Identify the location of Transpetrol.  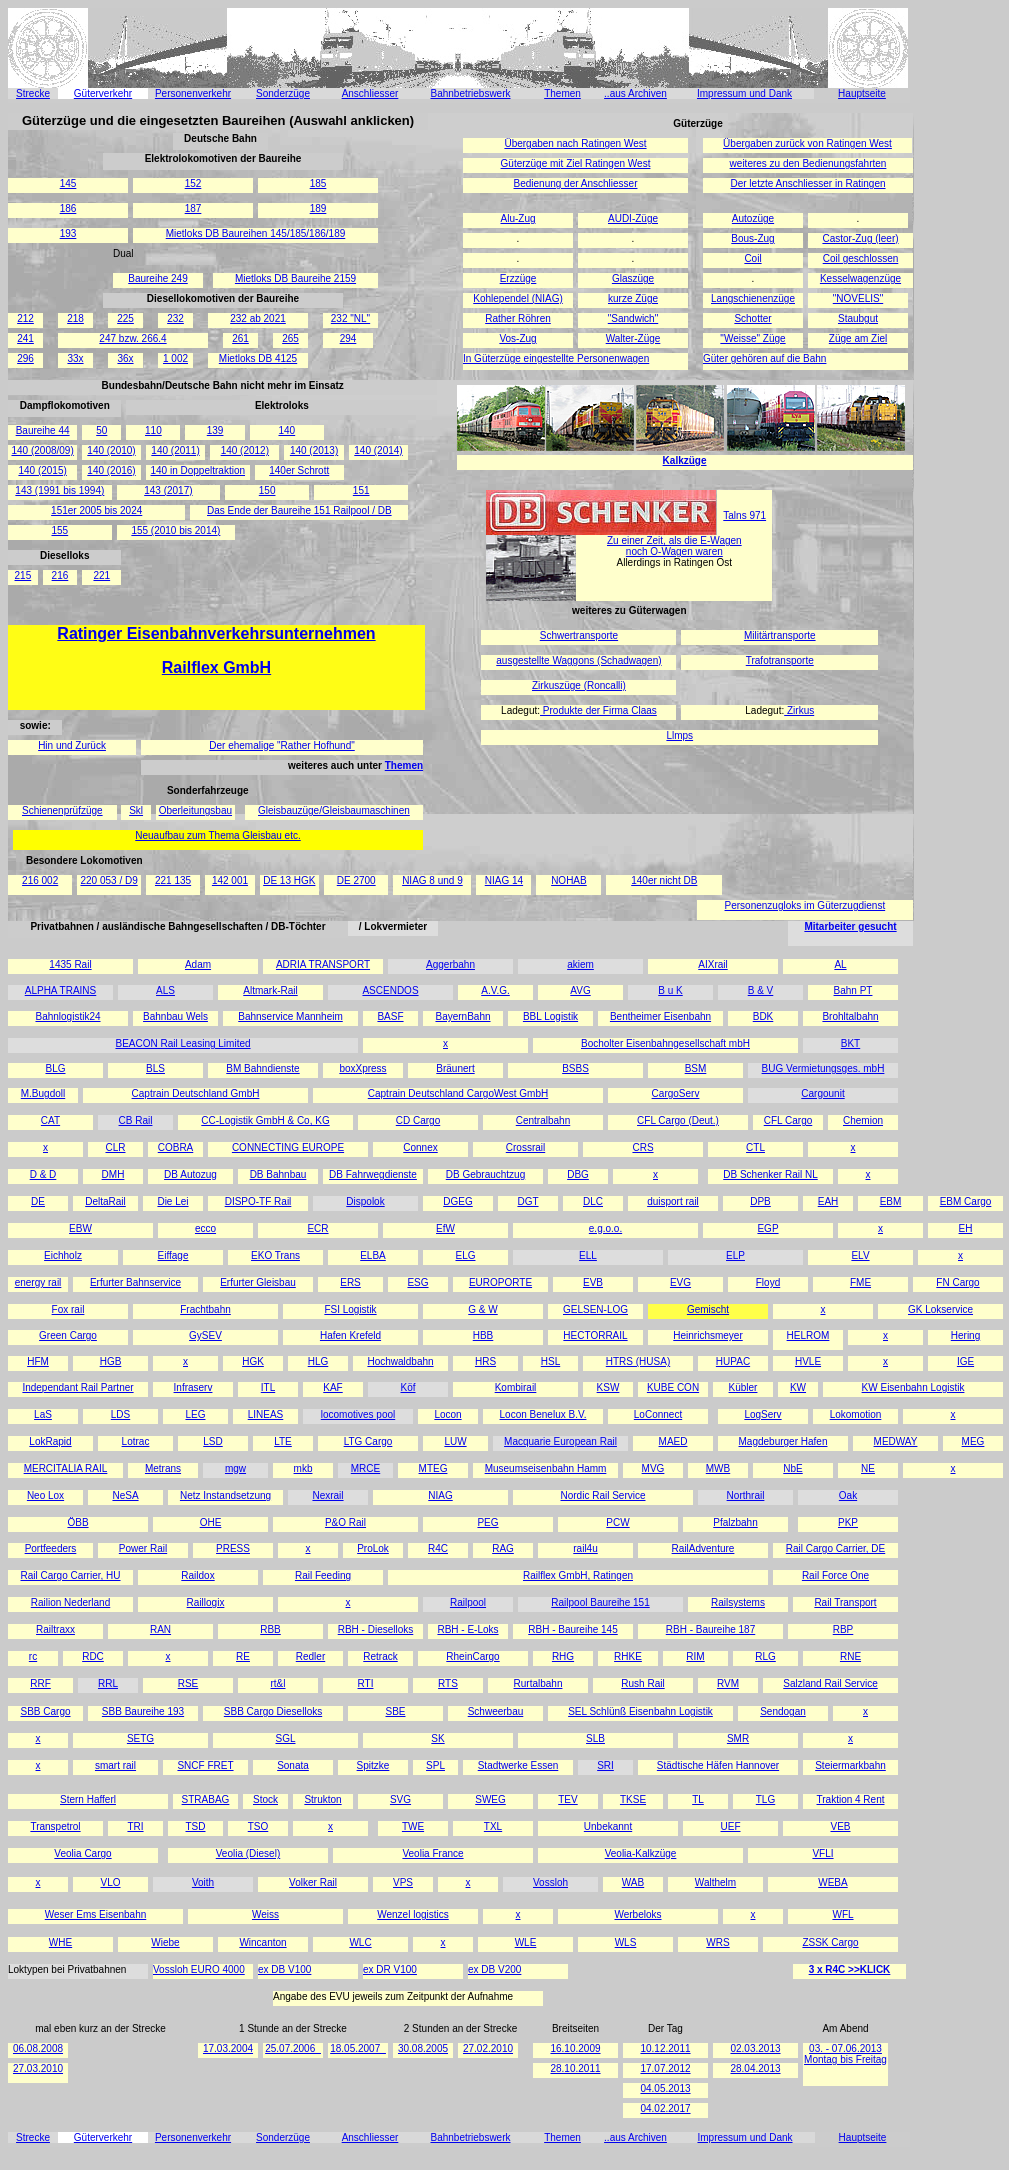
(55, 1826).